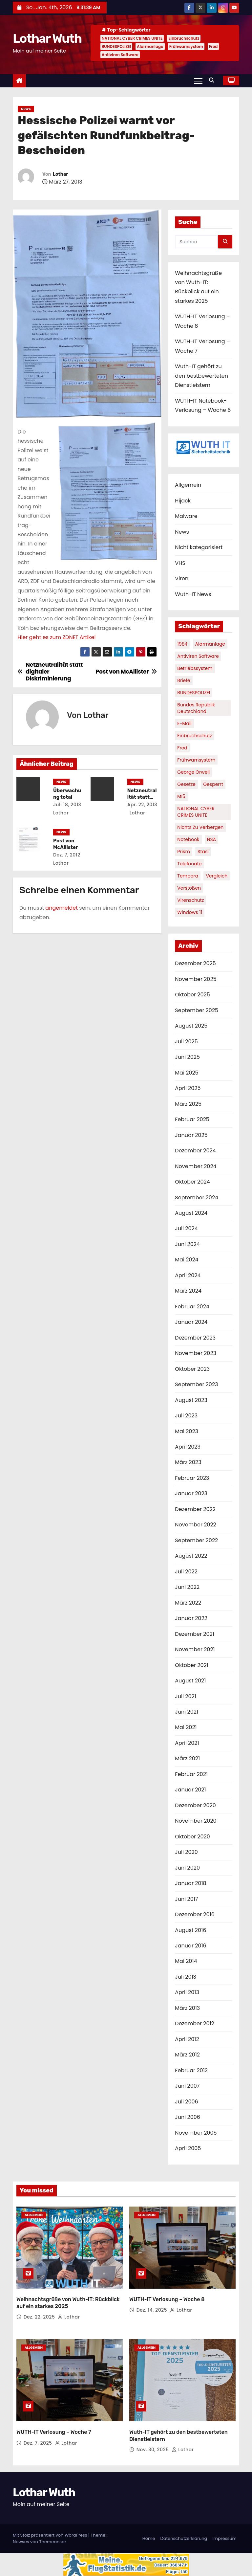 Image resolution: width=252 pixels, height=2576 pixels. What do you see at coordinates (187, 2039) in the screenshot?
I see `April 2012` at bounding box center [187, 2039].